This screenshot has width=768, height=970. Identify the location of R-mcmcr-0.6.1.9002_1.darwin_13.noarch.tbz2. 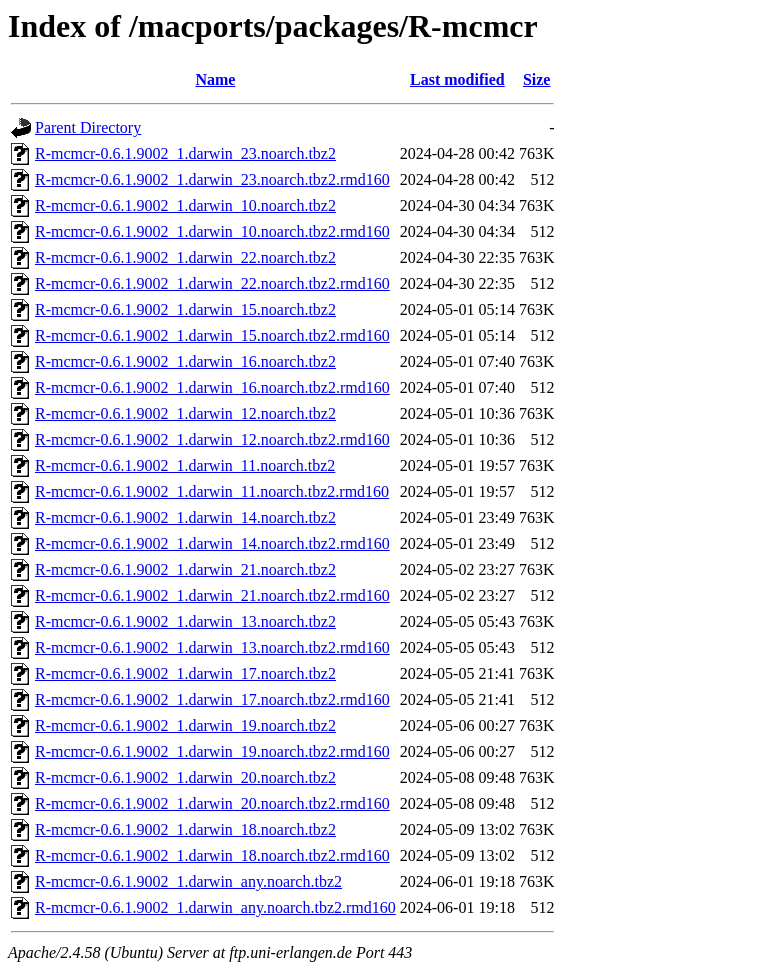
(185, 621).